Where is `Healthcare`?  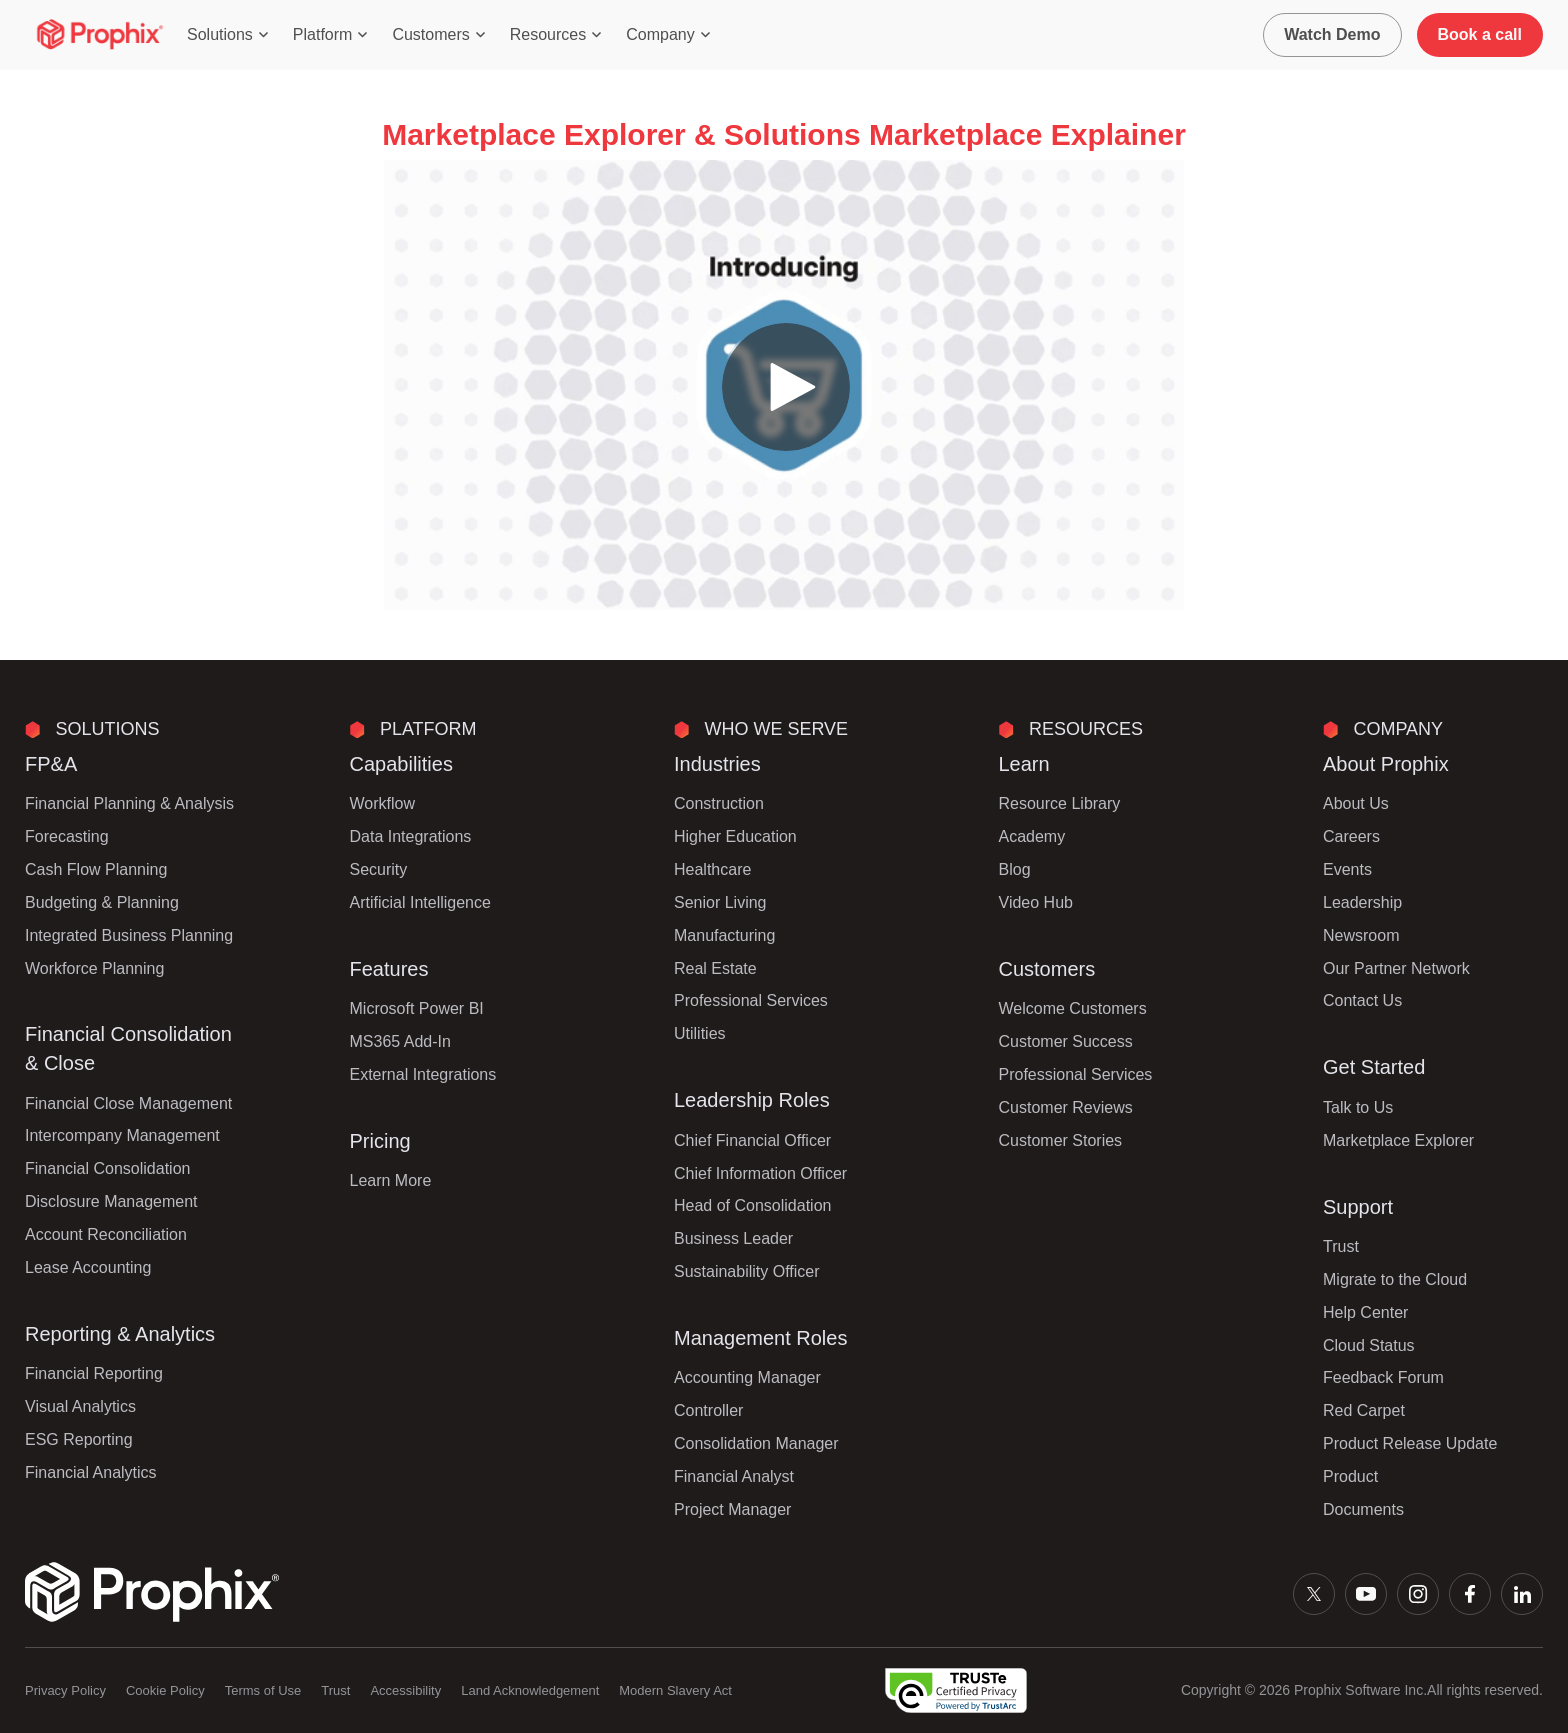
Healthcare is located at coordinates (712, 869).